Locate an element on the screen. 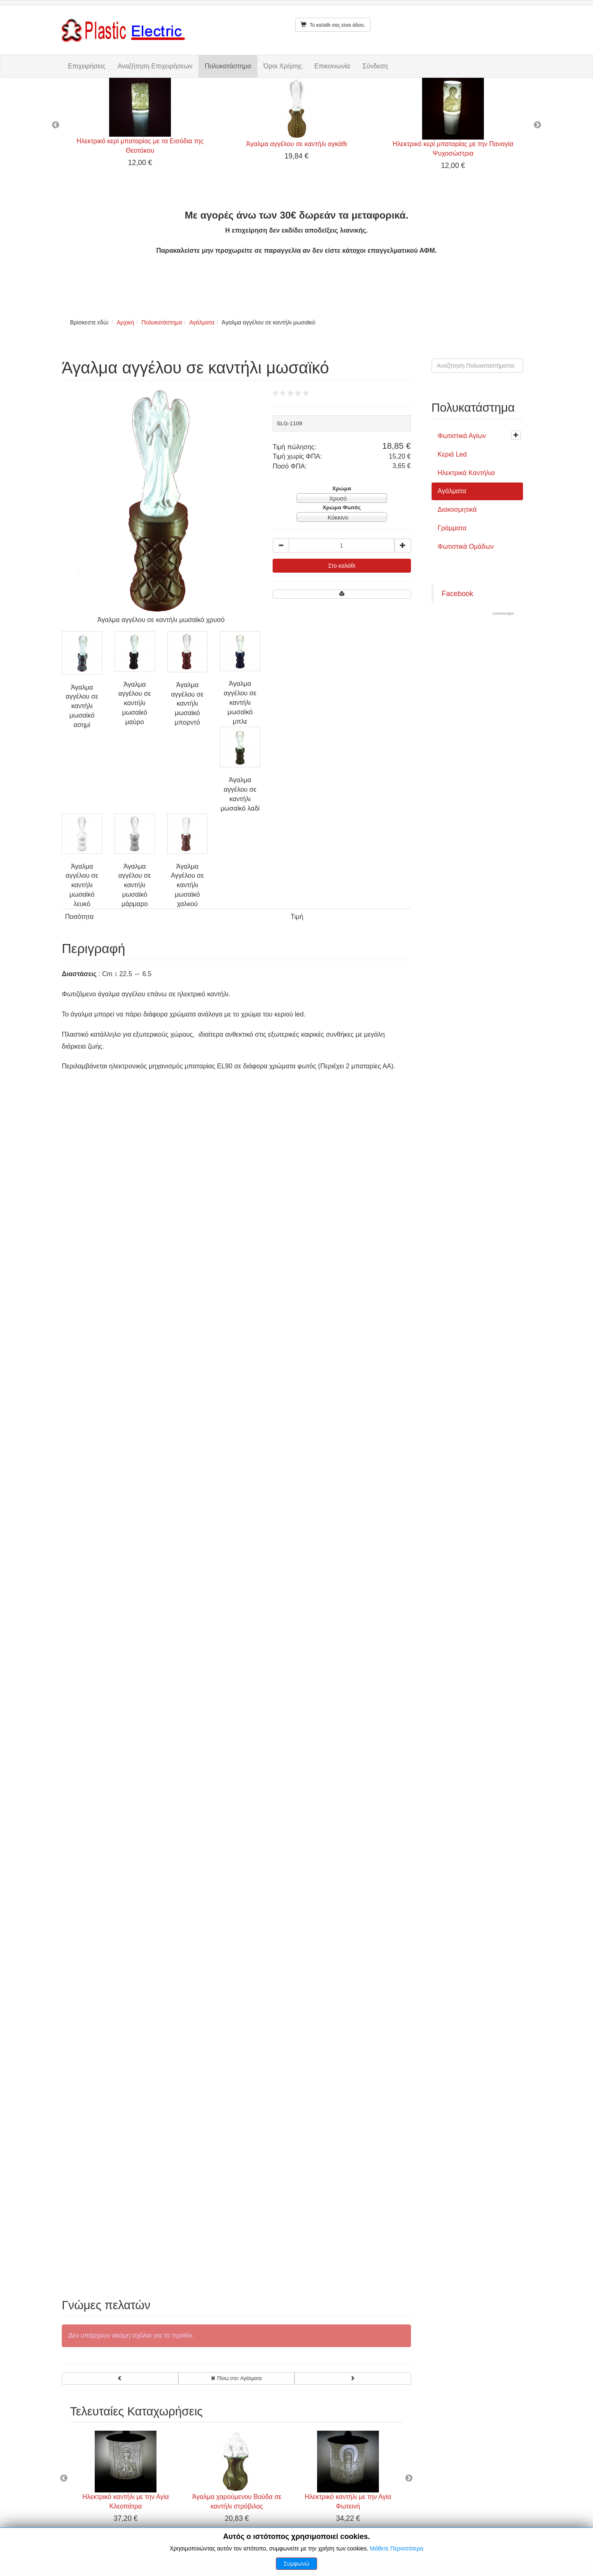  Άγαλμα αγγέλου σε καντήλι αγκάθι is located at coordinates (296, 143).